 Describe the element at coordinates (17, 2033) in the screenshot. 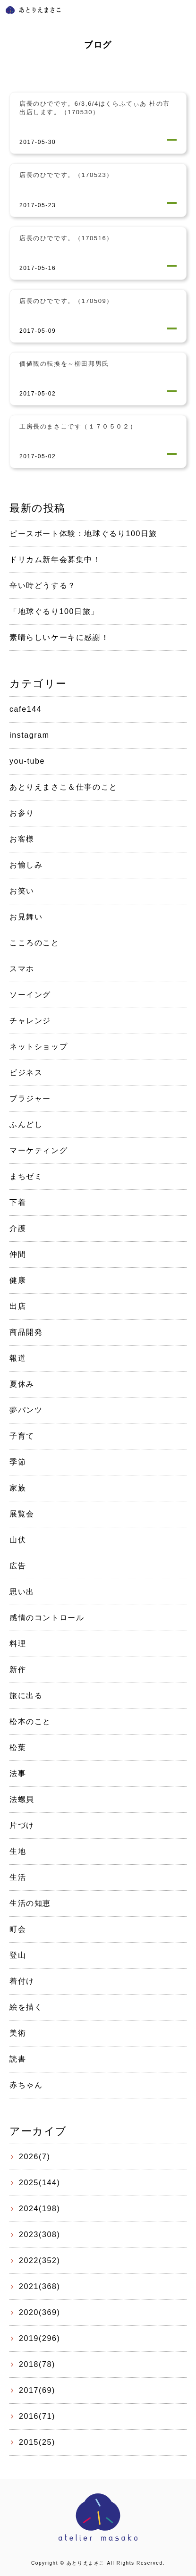

I see `美術` at that location.